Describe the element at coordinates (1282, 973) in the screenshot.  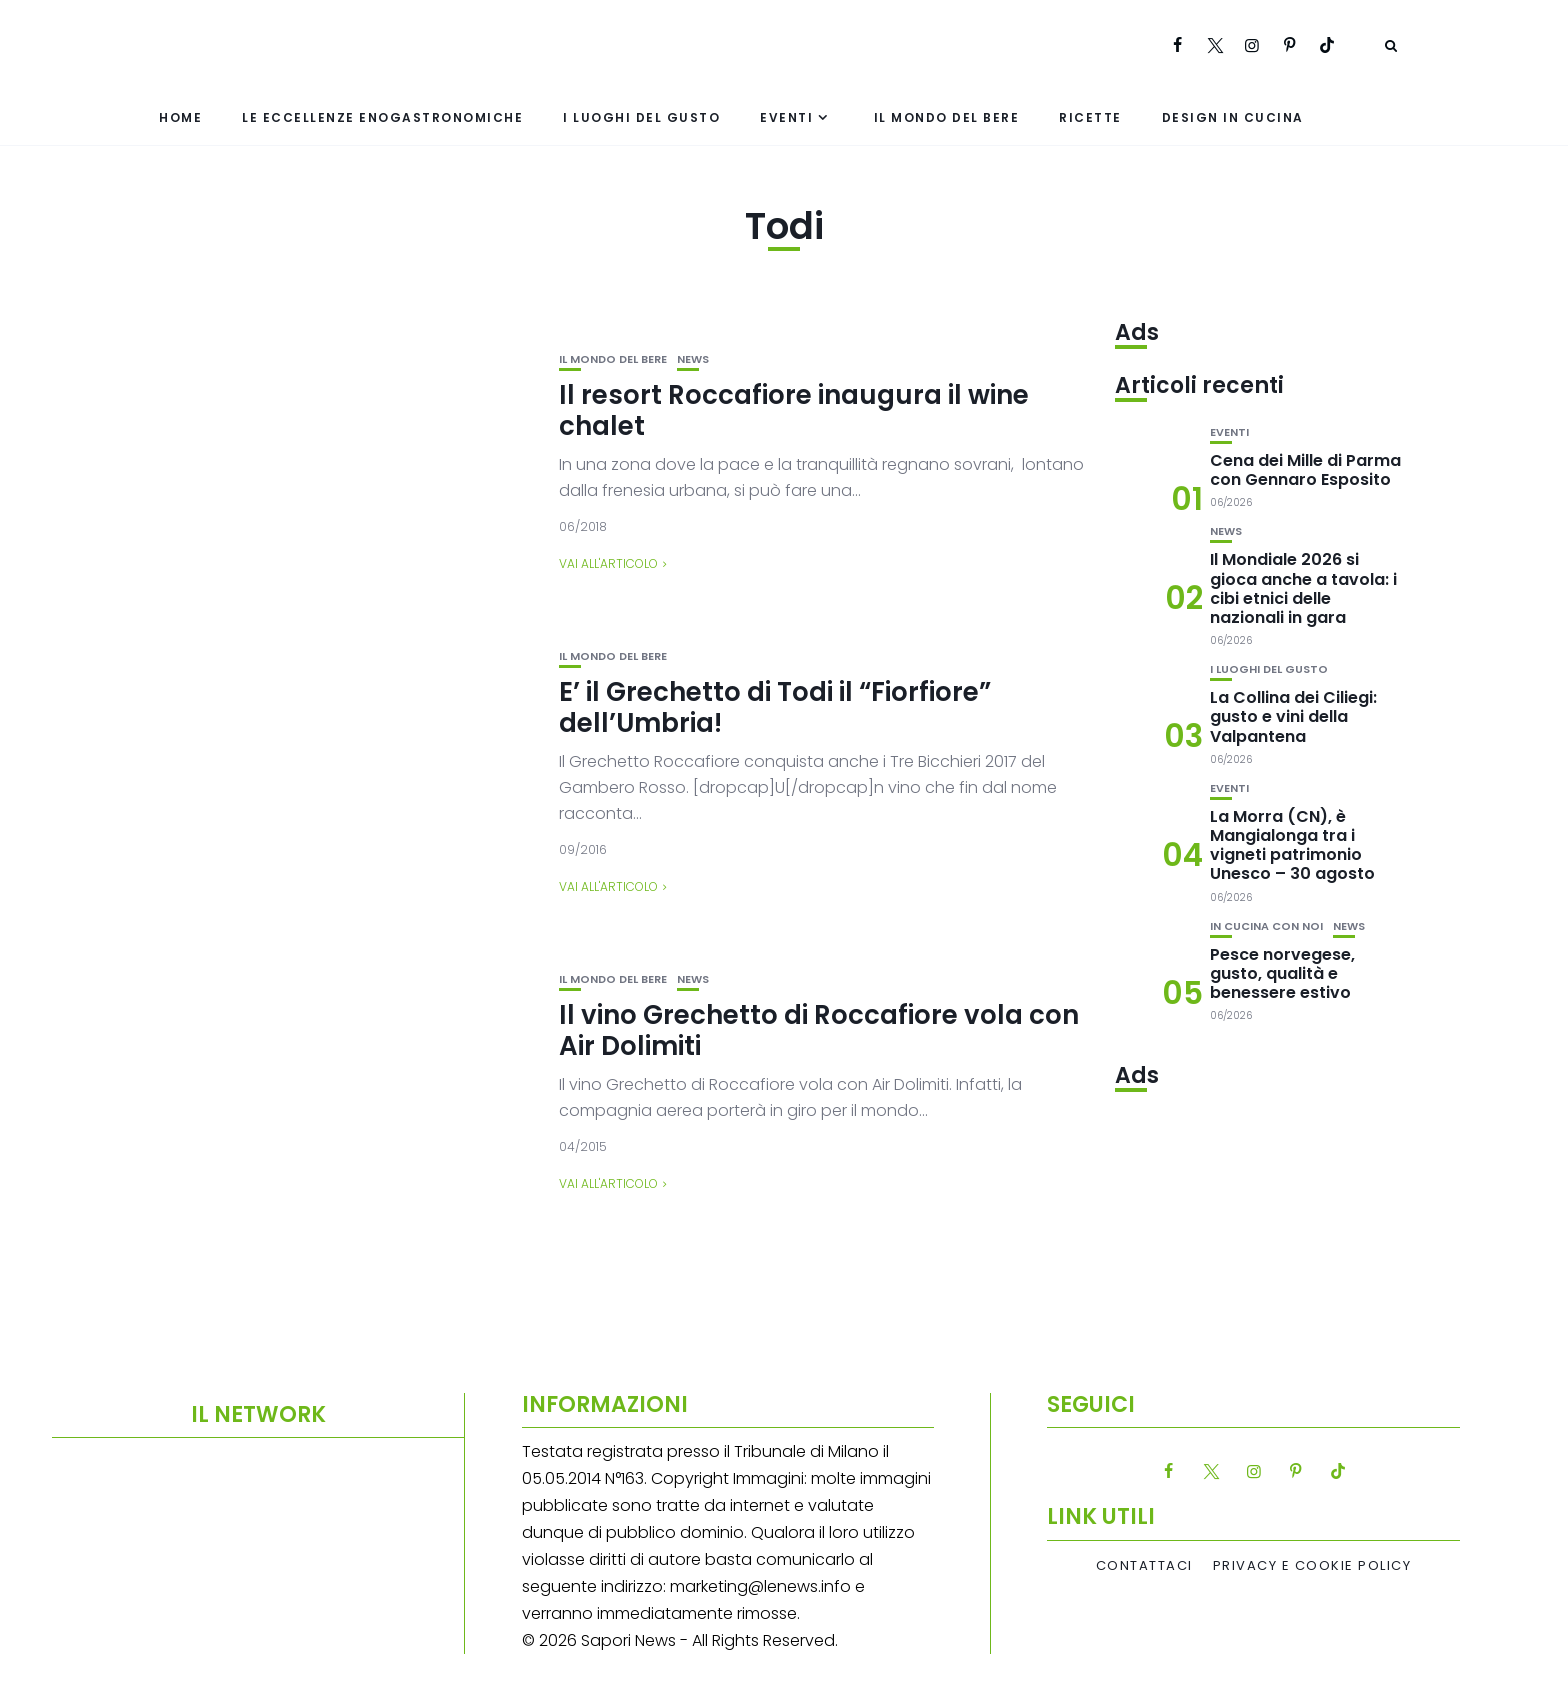
I see `Pesce norvegese, gusto, qualità e benessere estivo` at that location.